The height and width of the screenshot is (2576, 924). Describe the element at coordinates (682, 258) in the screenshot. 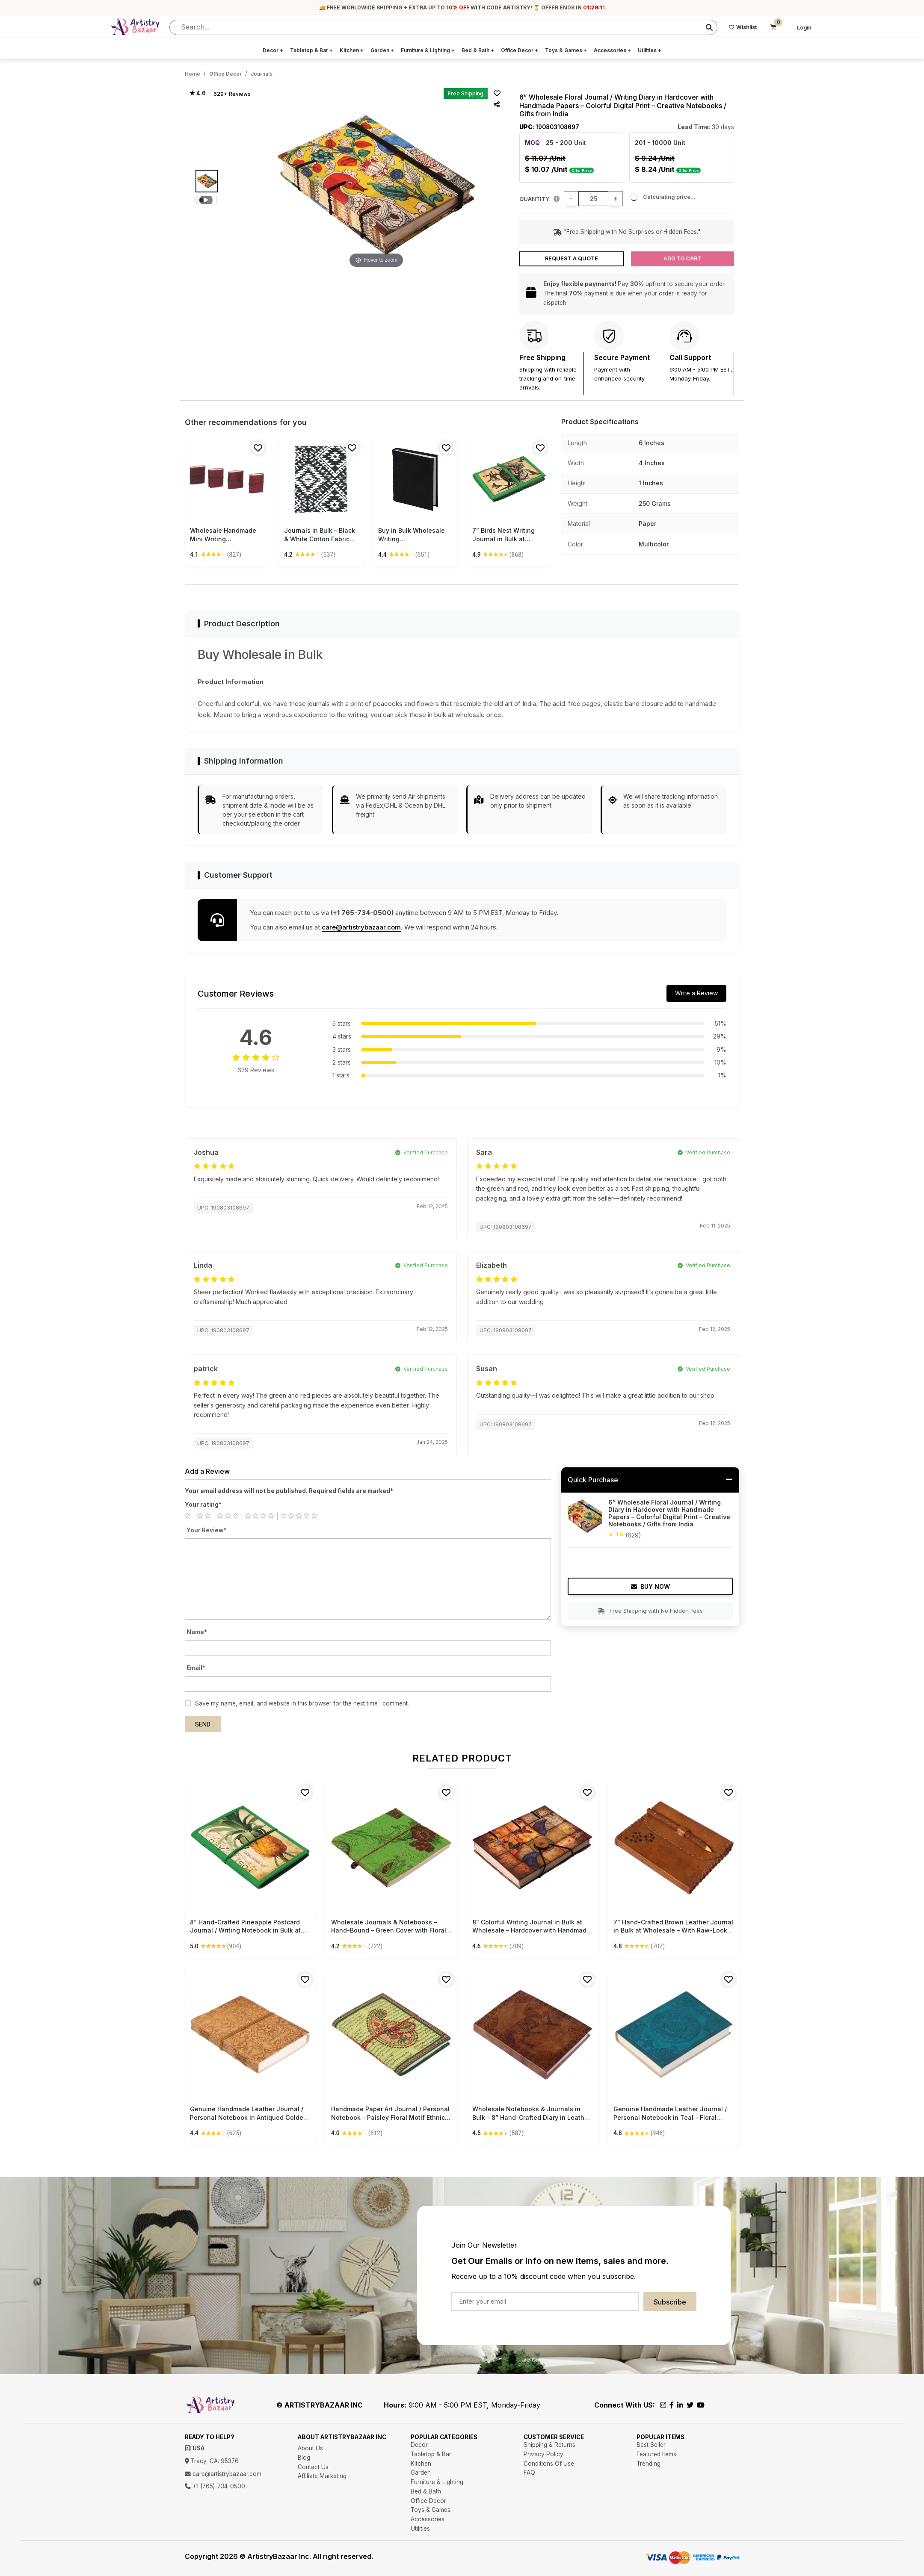

I see `Add to Cart` at that location.